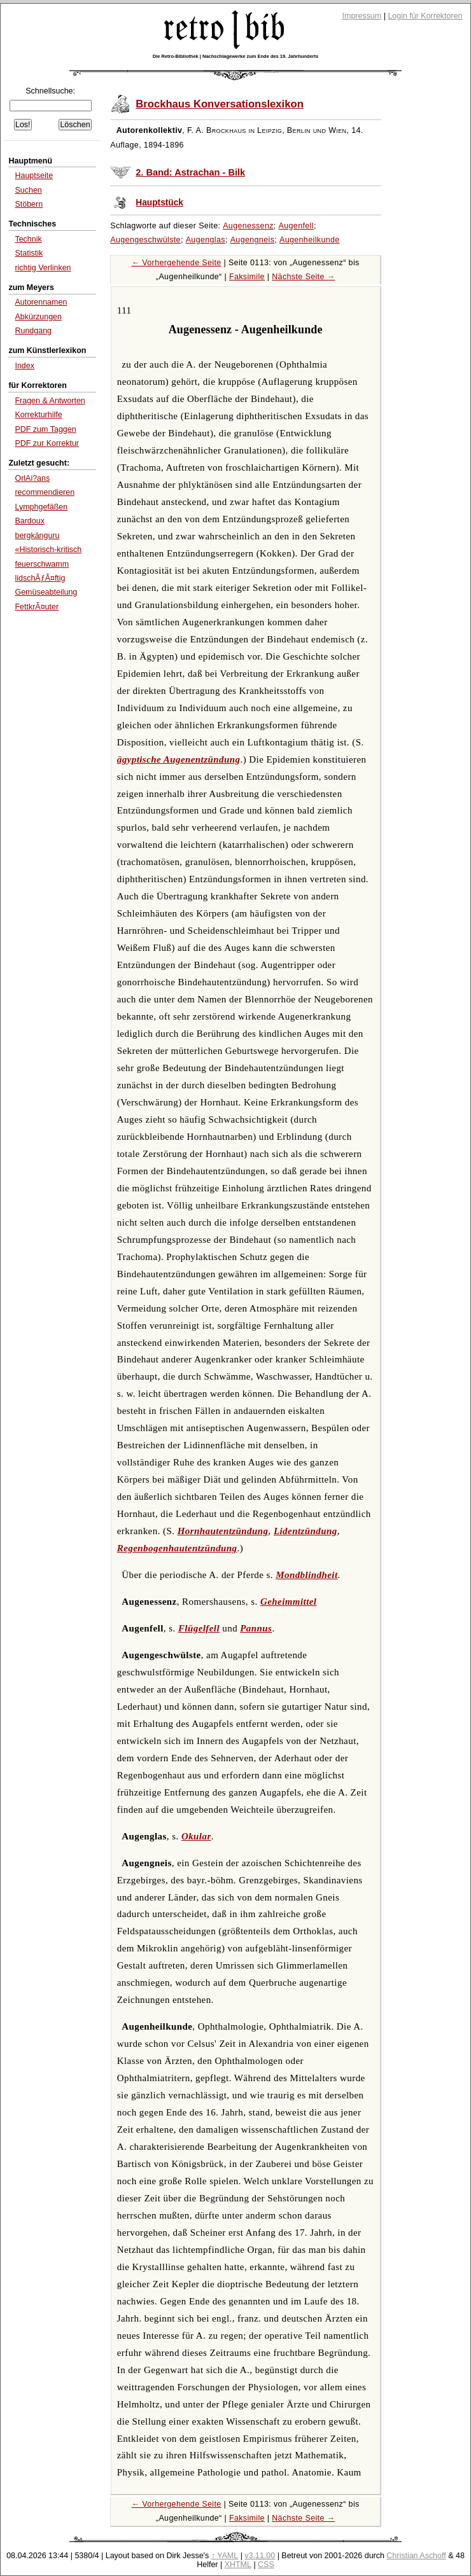 The width and height of the screenshot is (471, 2576). Describe the element at coordinates (145, 239) in the screenshot. I see `Augengeschwülste` at that location.